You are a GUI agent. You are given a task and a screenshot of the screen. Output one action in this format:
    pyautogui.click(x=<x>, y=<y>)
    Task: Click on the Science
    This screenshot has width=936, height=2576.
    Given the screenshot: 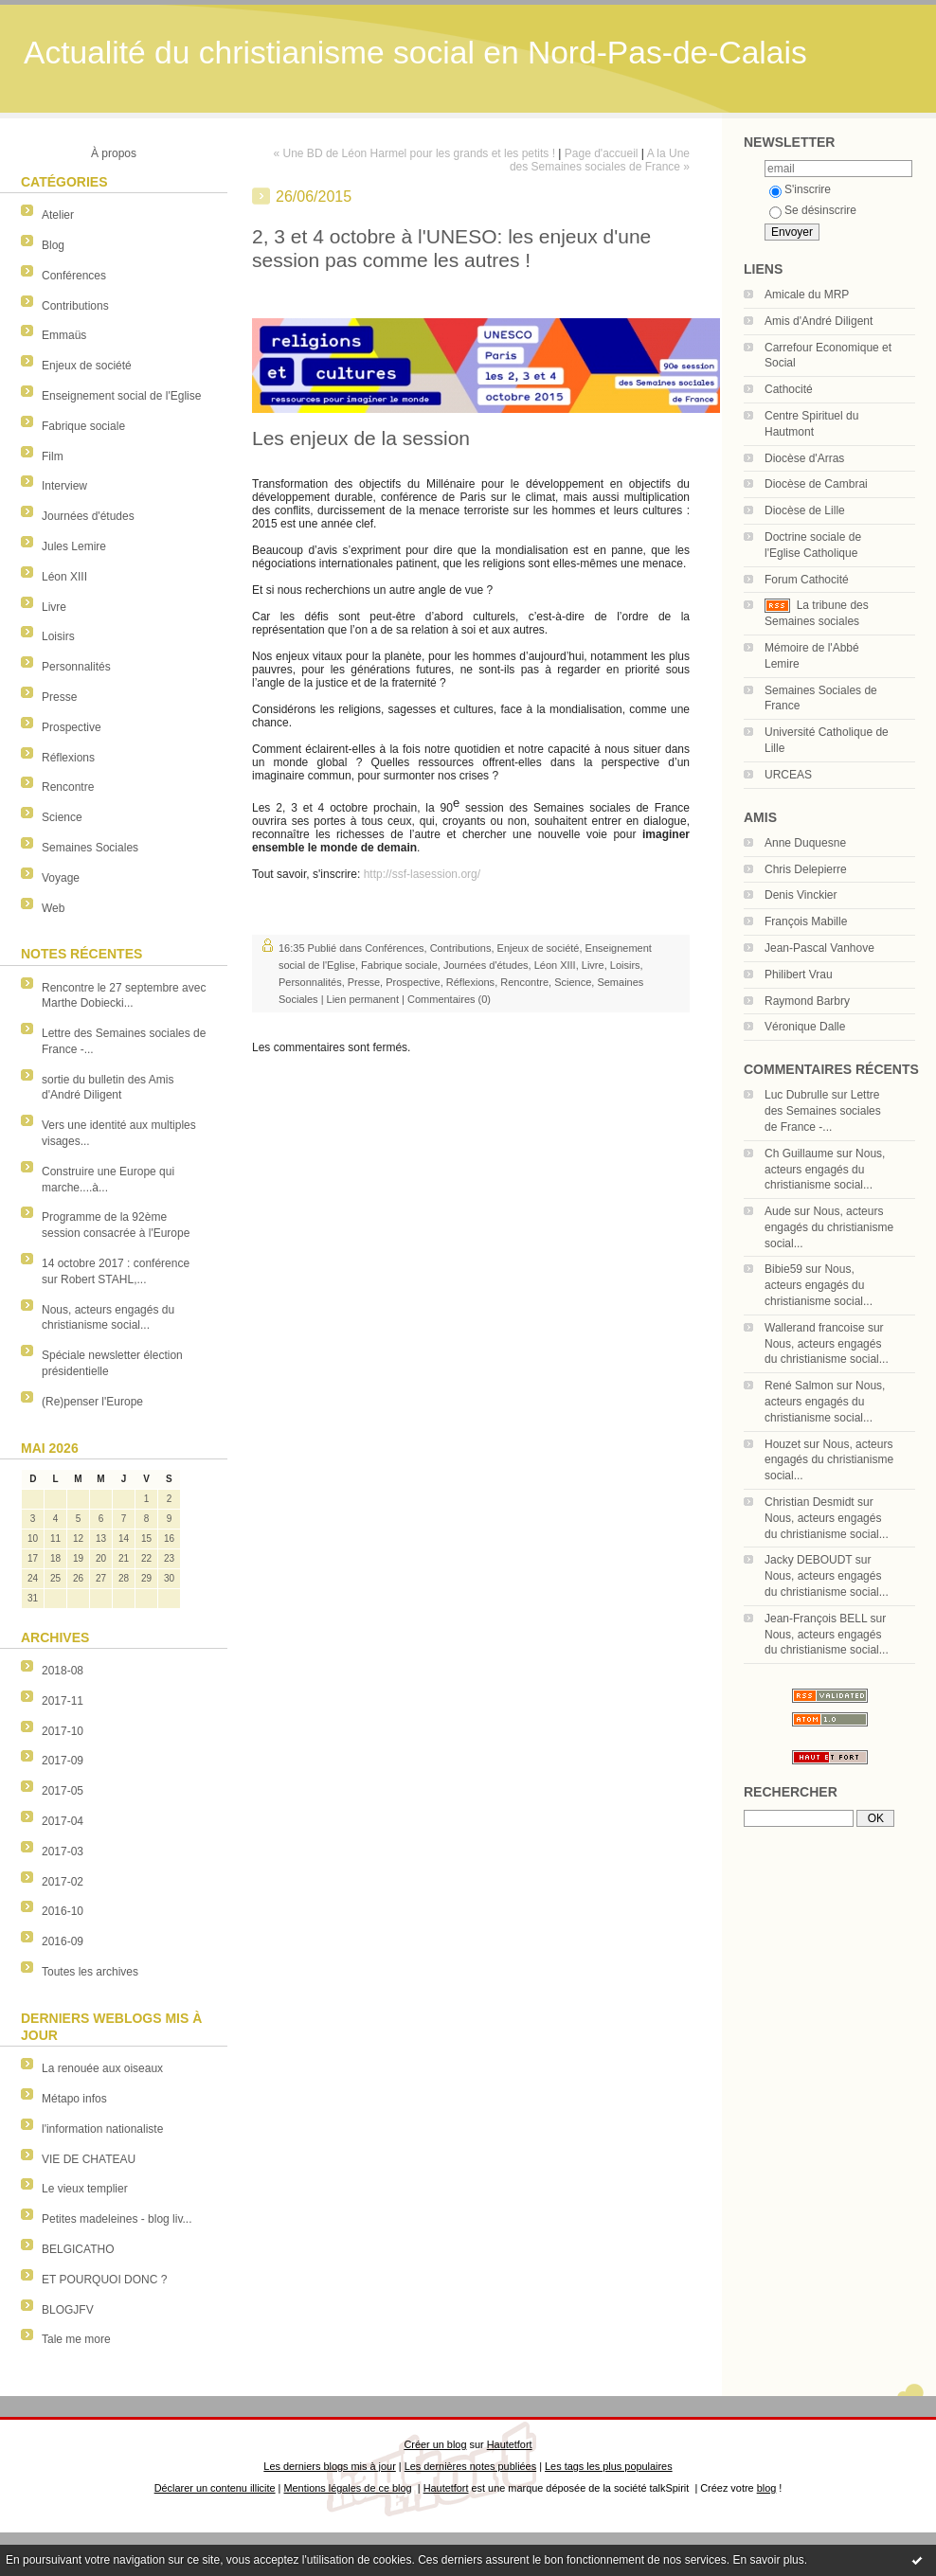 What is the action you would take?
    pyautogui.click(x=62, y=817)
    